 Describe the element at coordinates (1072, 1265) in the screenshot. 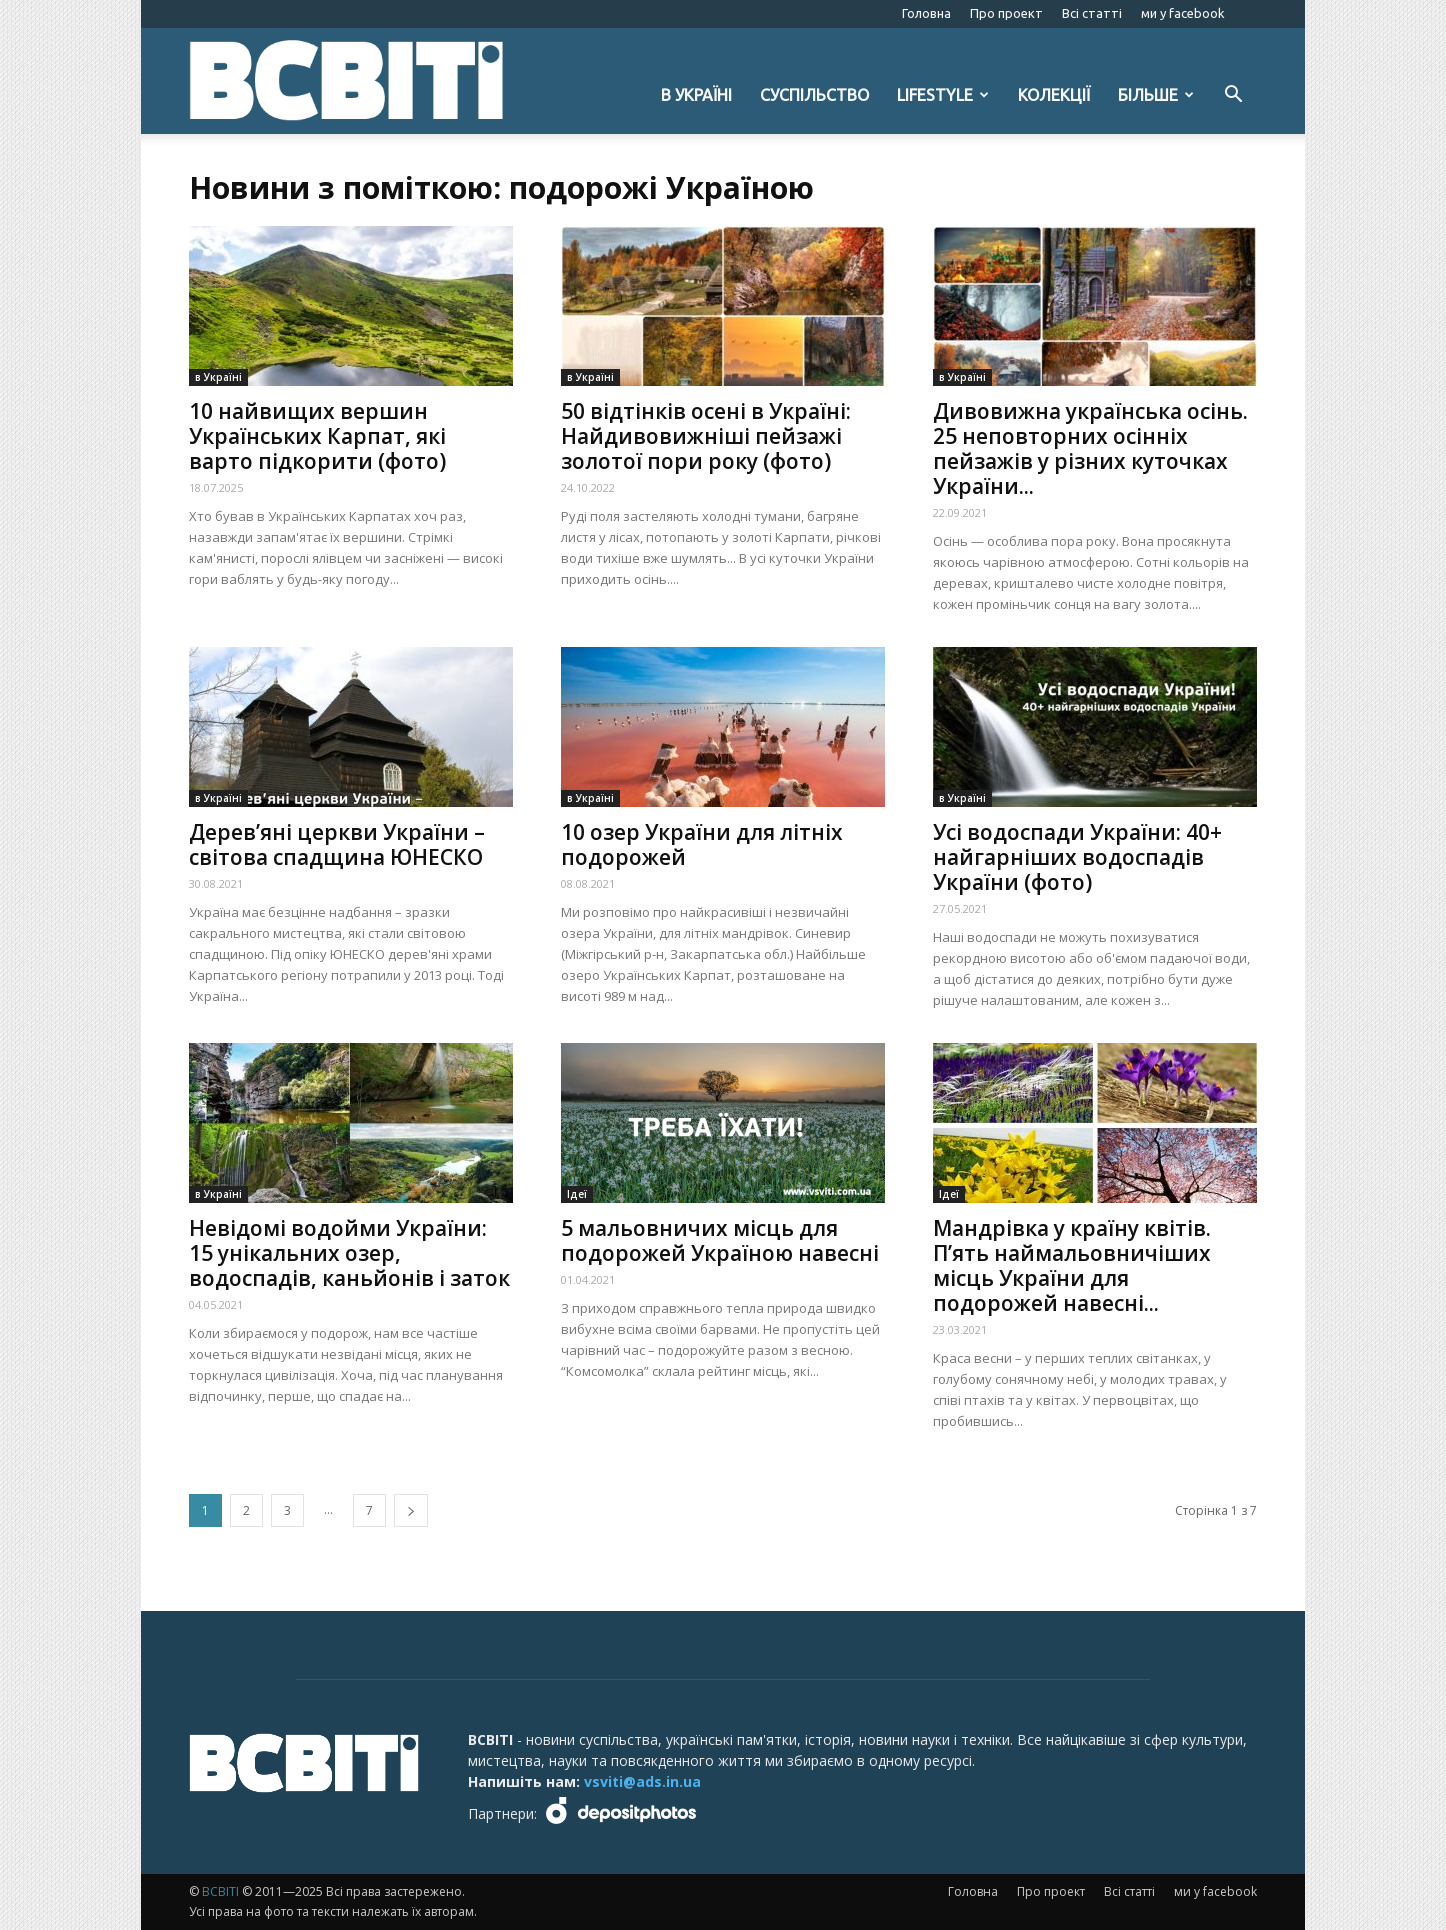

I see `Мандрівка у країну квітів. П’ять наймальовничіших місць України для подорожей навесні...` at that location.